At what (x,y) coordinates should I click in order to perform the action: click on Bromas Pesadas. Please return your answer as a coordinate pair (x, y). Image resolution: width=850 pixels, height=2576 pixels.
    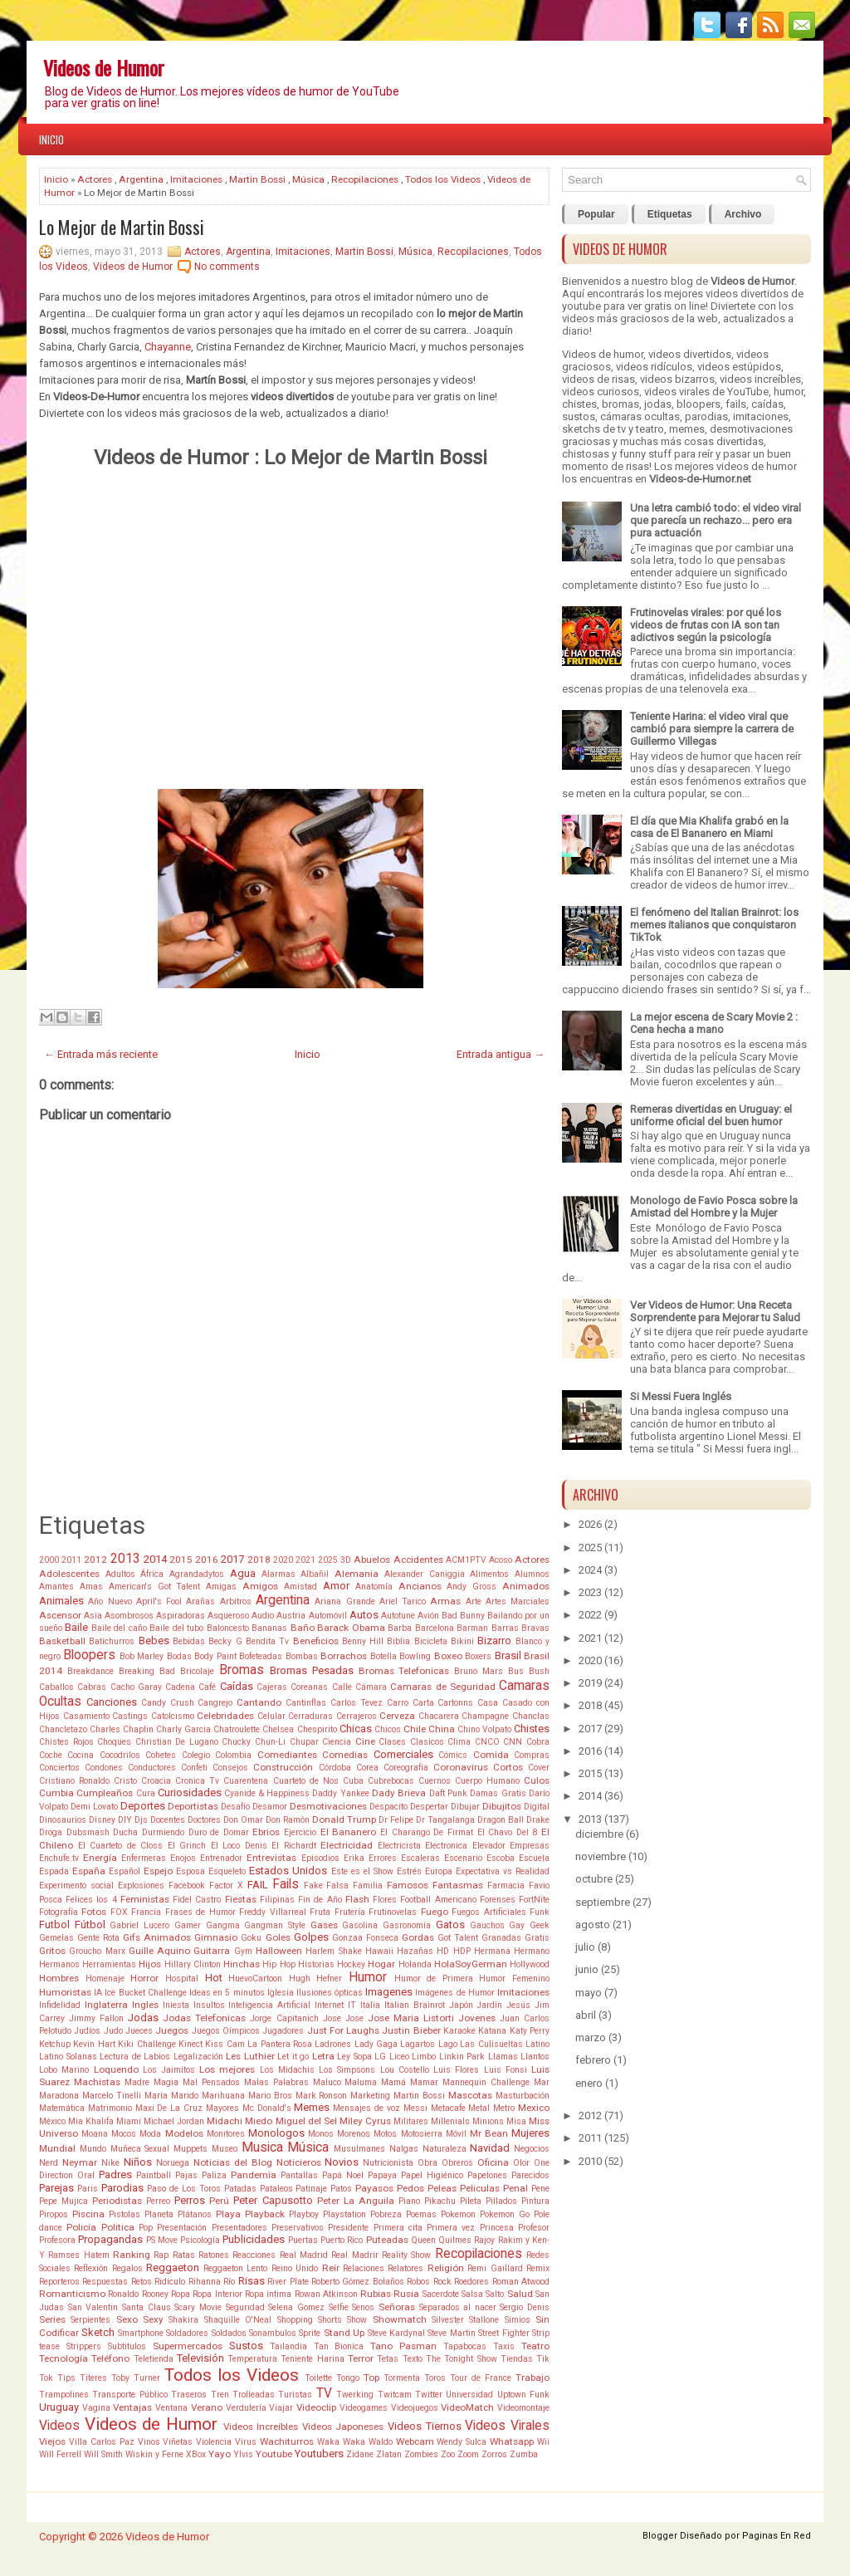
    Looking at the image, I should click on (312, 1670).